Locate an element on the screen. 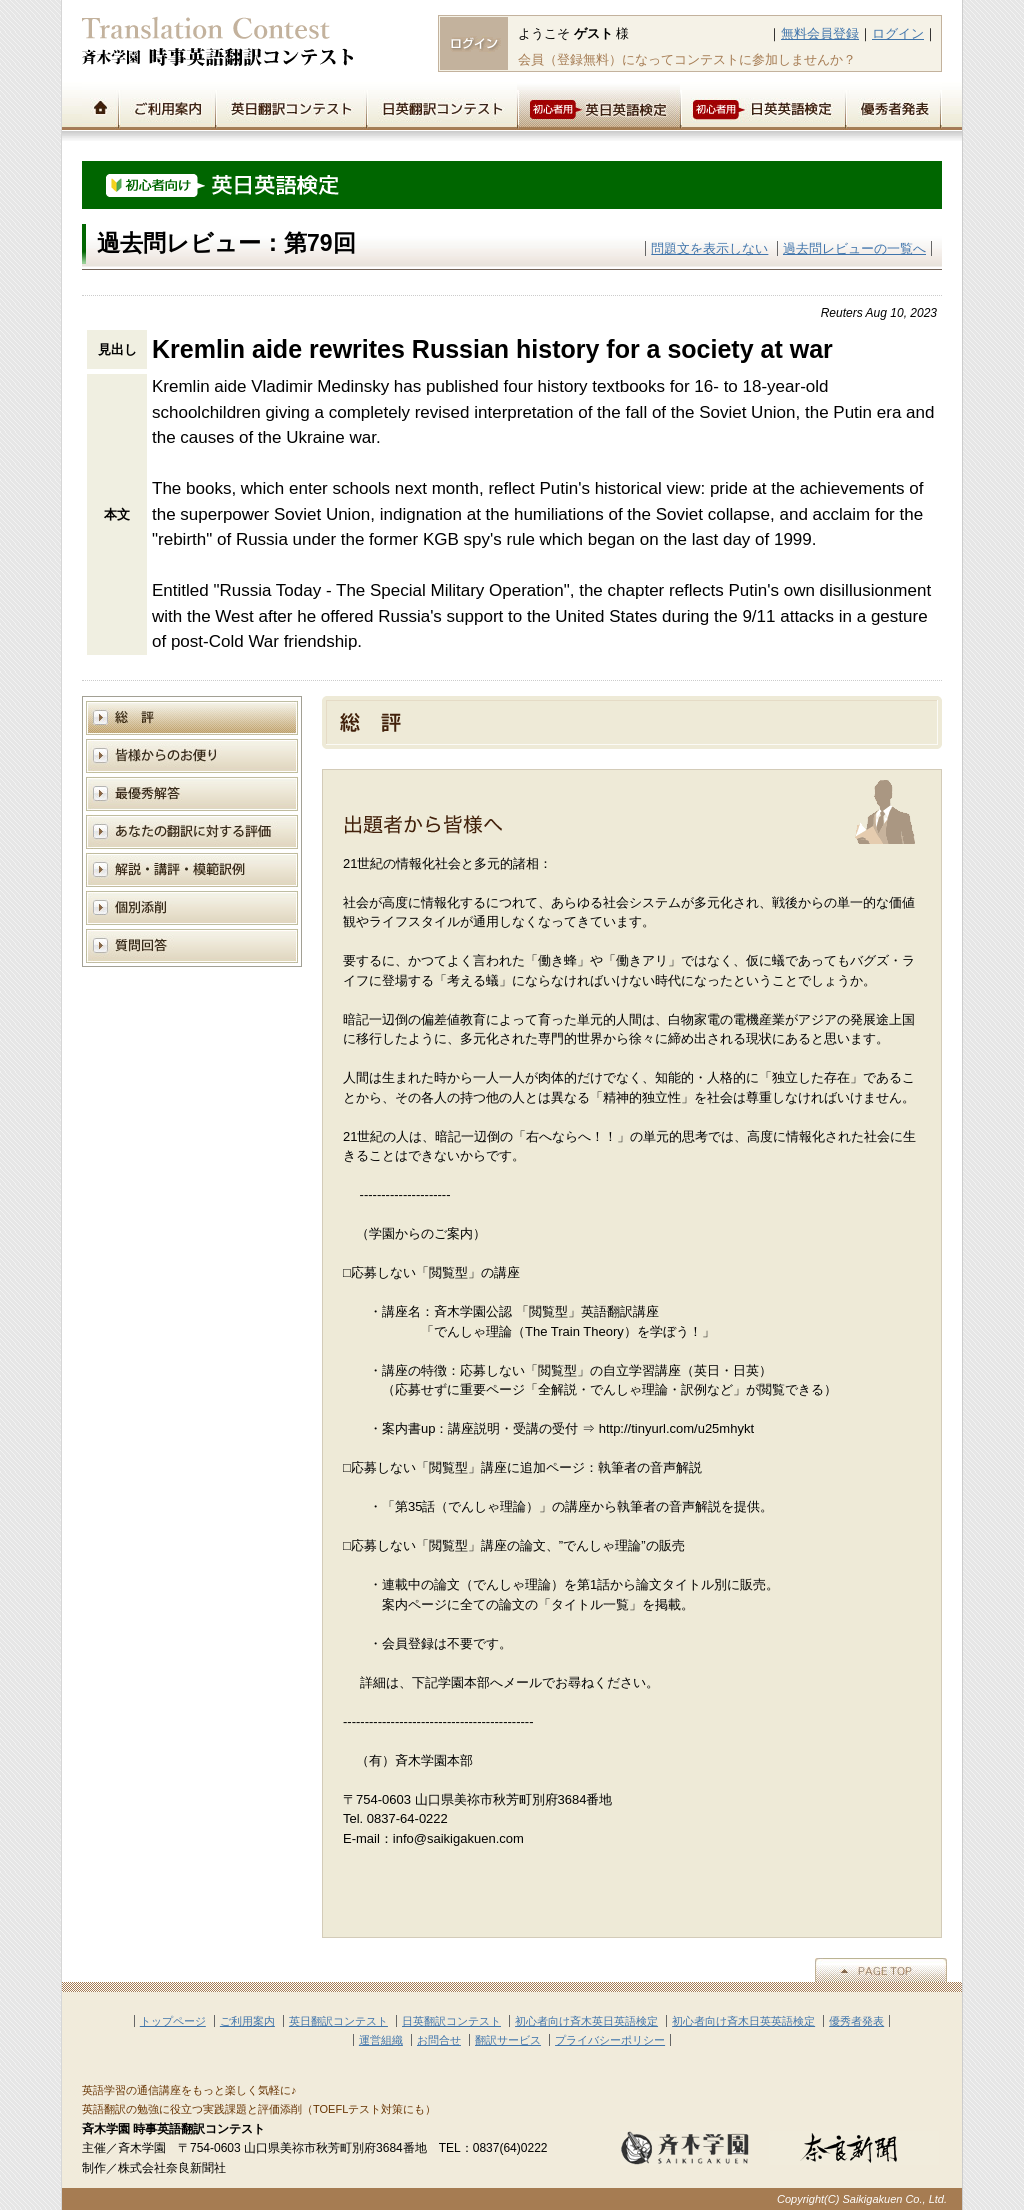 The height and width of the screenshot is (2210, 1024). 初心者用英日英語検定 is located at coordinates (598, 106).